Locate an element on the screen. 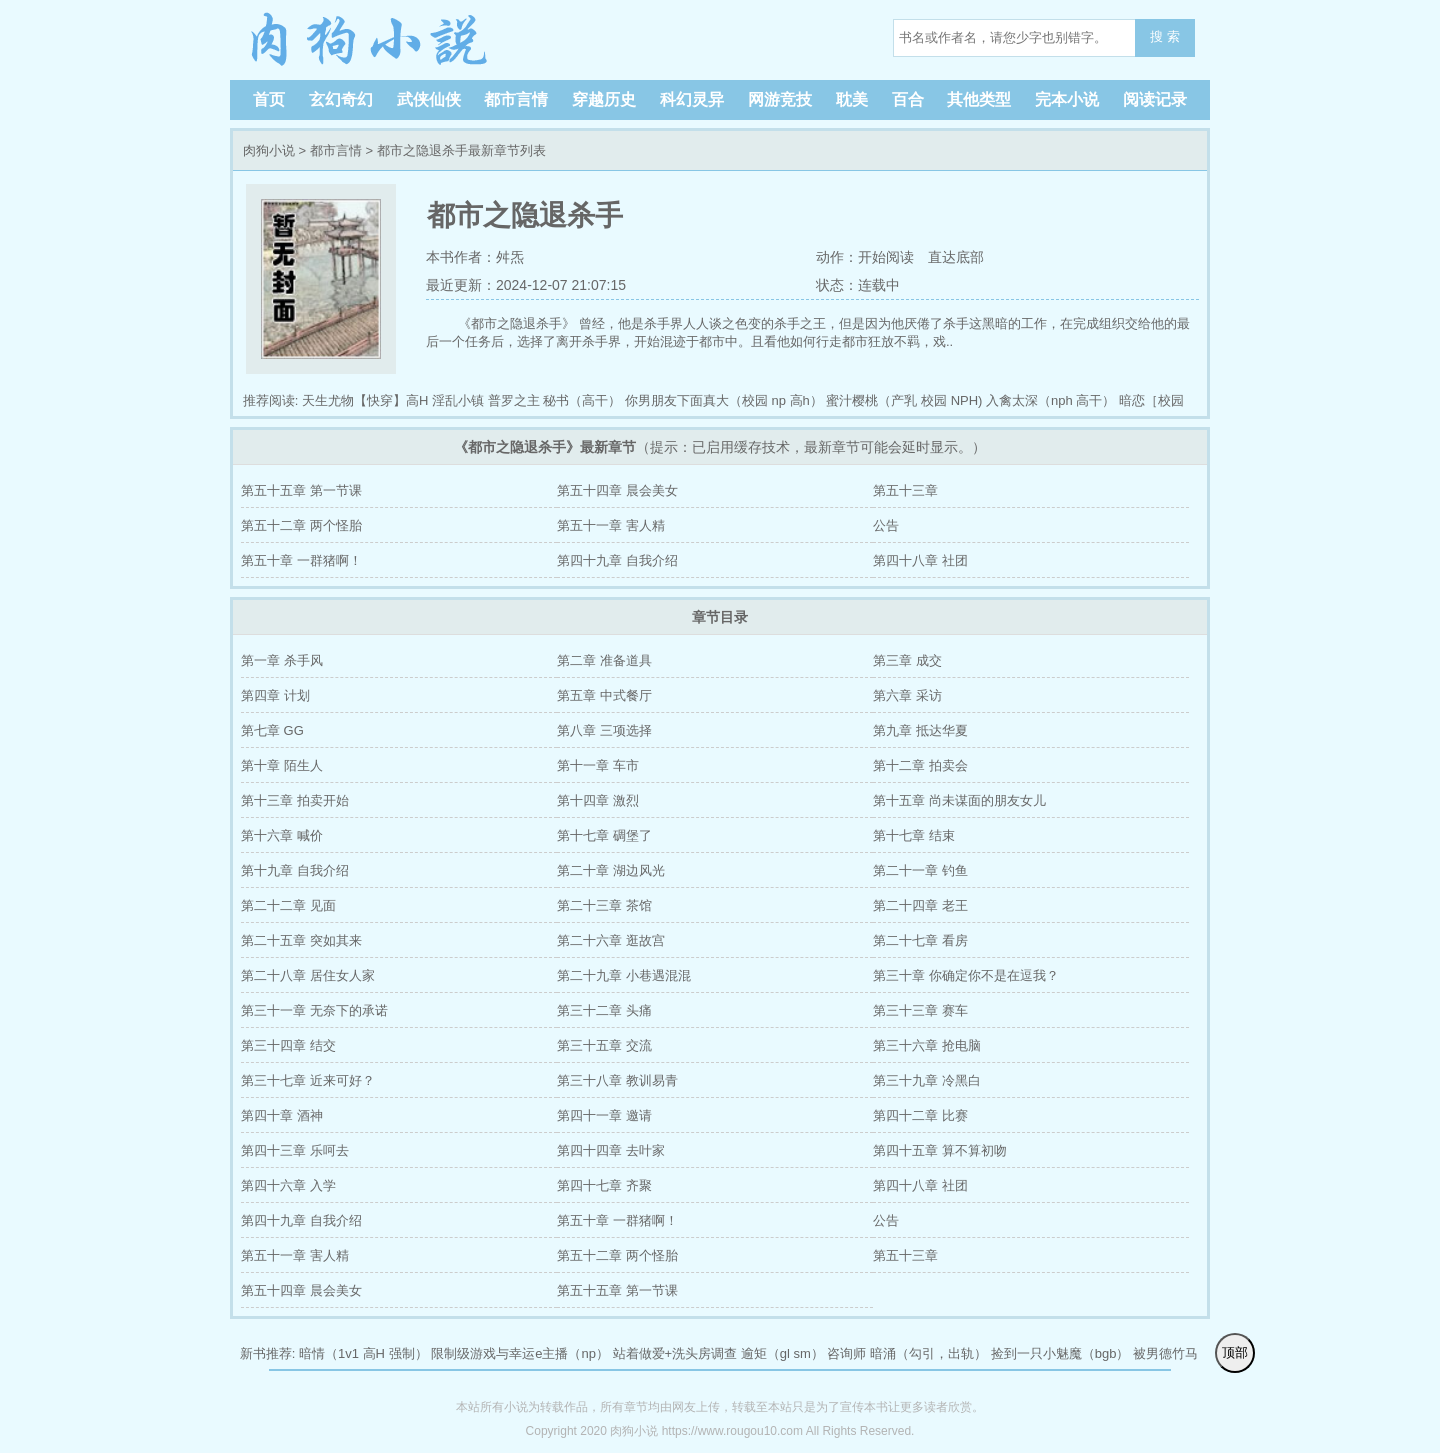 Image resolution: width=1440 pixels, height=1453 pixels. 第三章 成交 is located at coordinates (907, 660).